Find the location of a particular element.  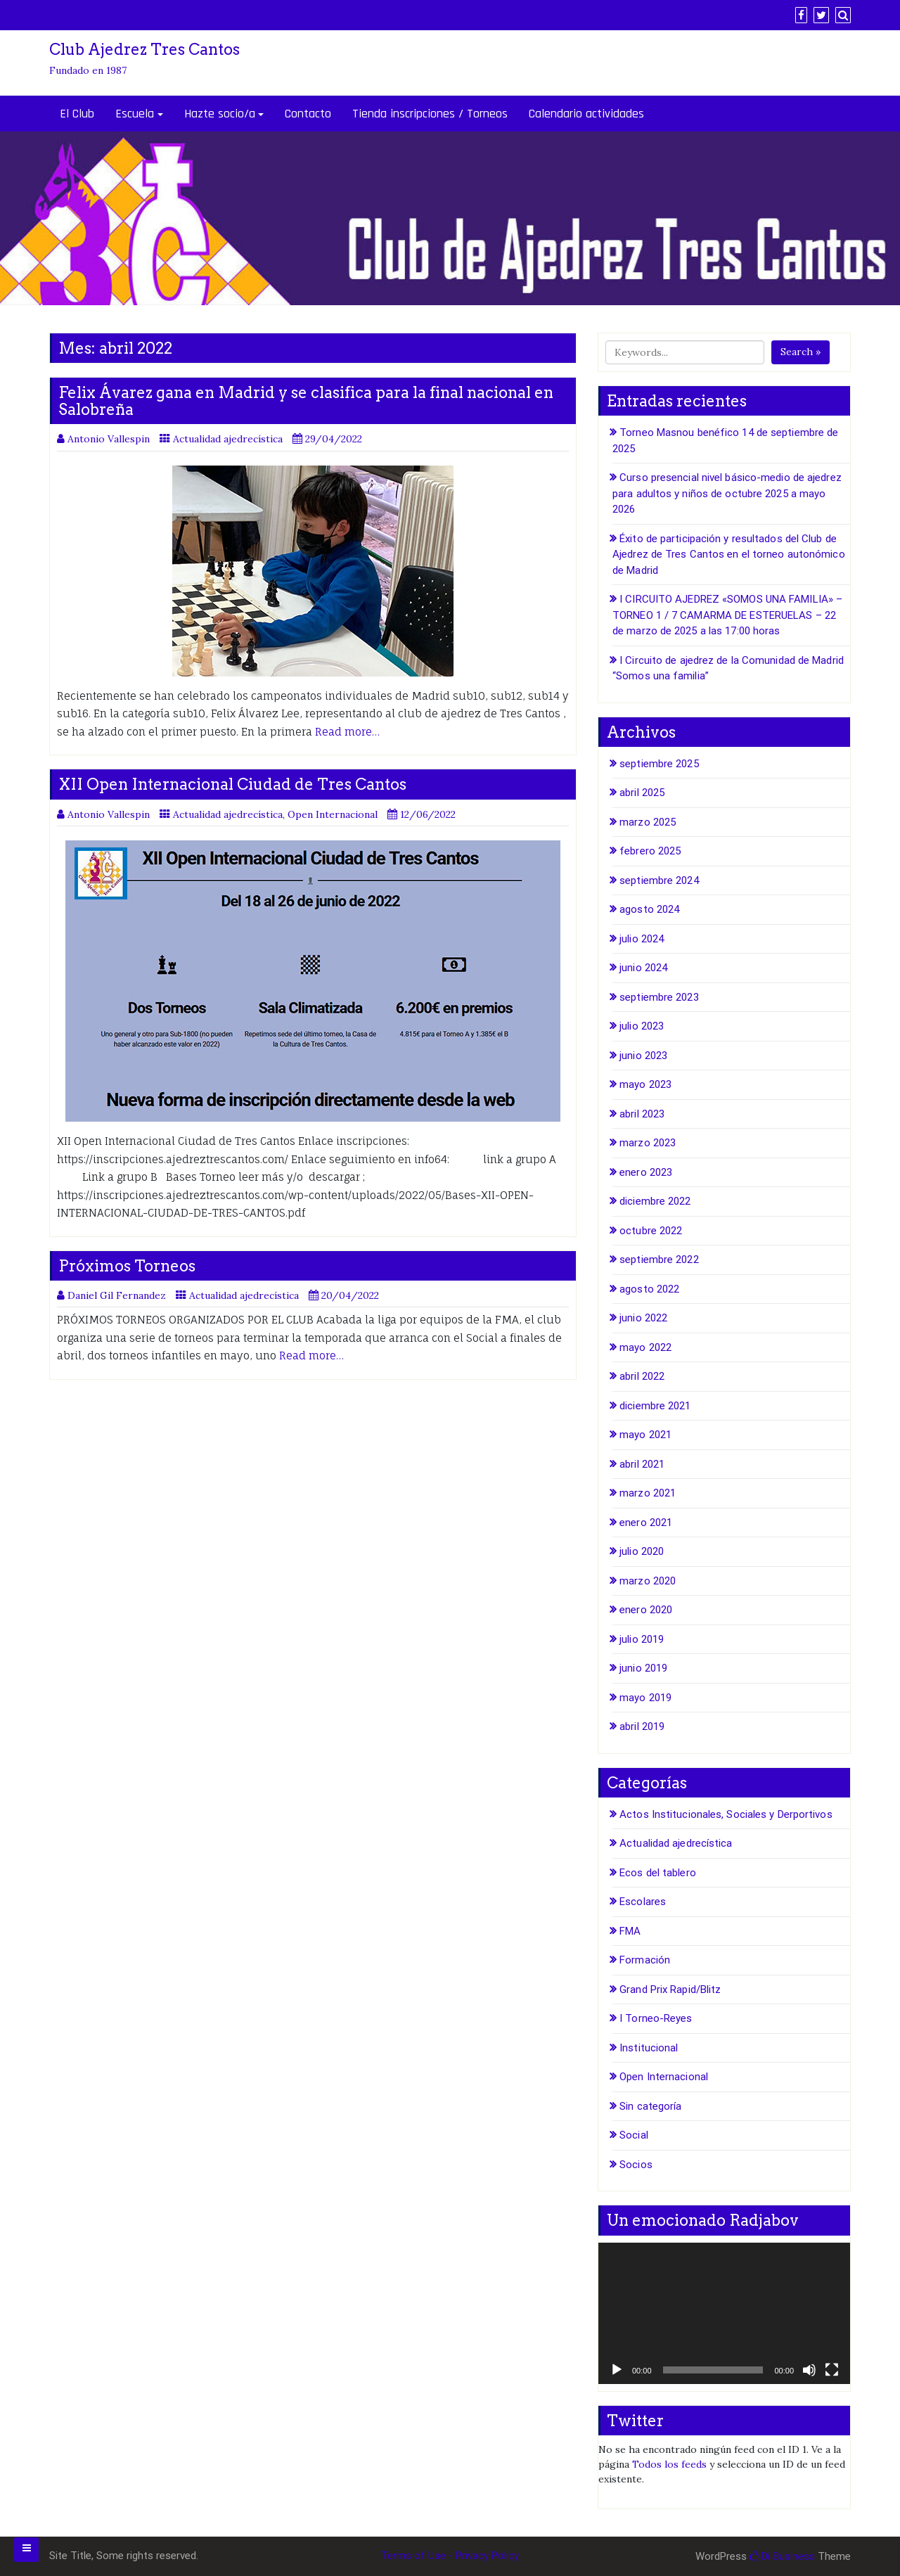

junio 2024 is located at coordinates (643, 967).